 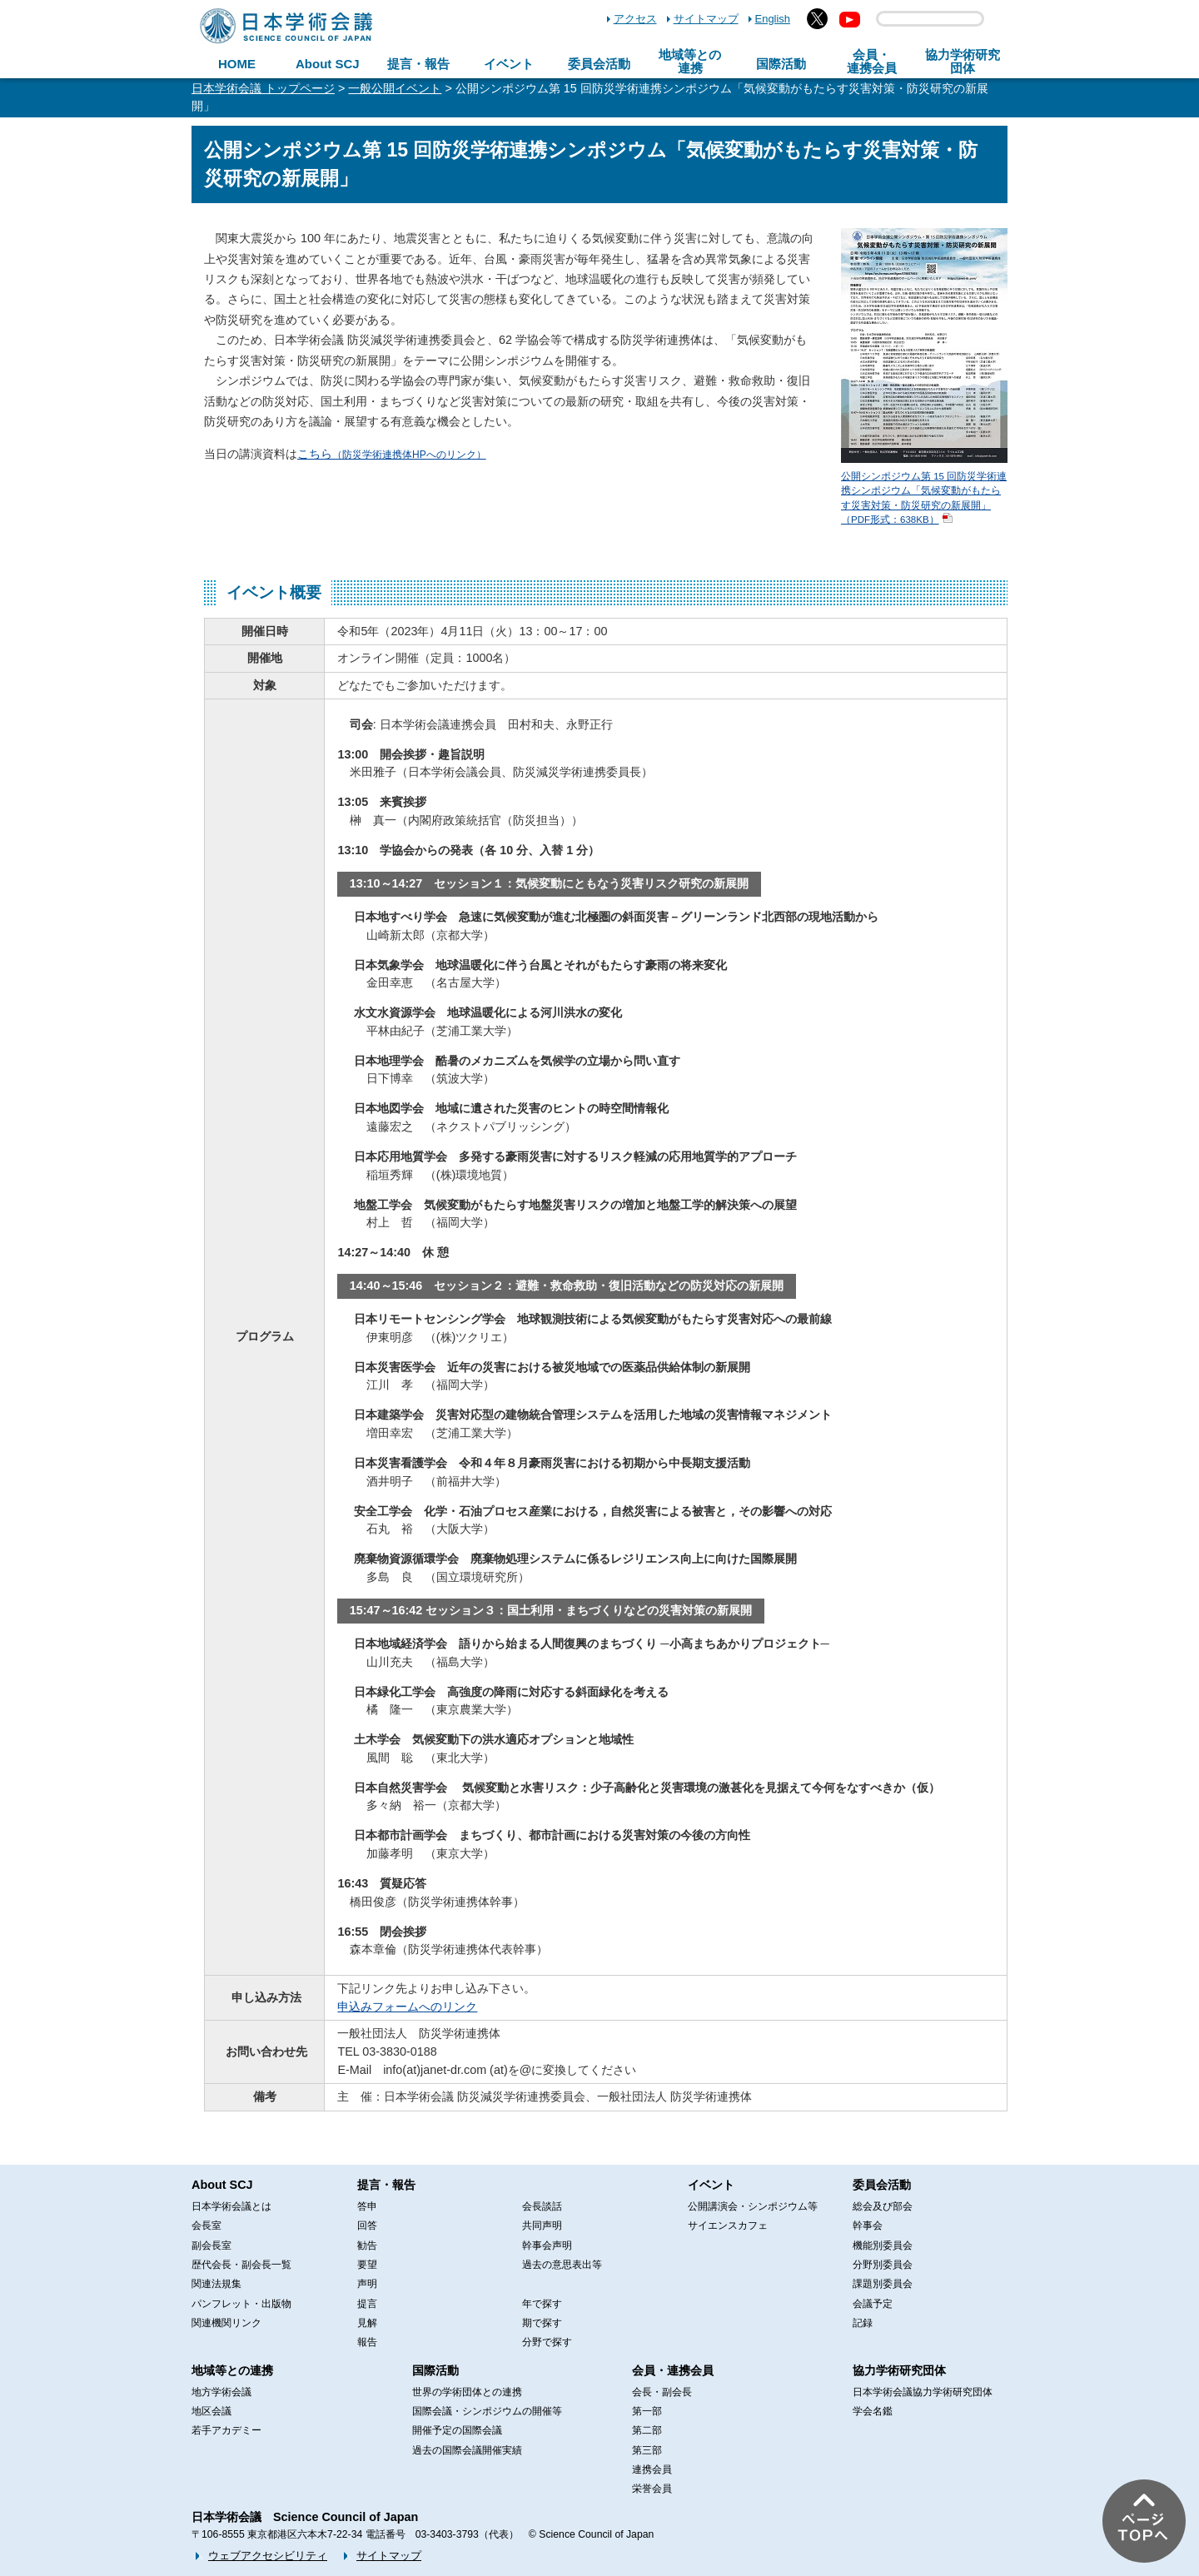 What do you see at coordinates (231, 2206) in the screenshot?
I see `日本学術会議とは` at bounding box center [231, 2206].